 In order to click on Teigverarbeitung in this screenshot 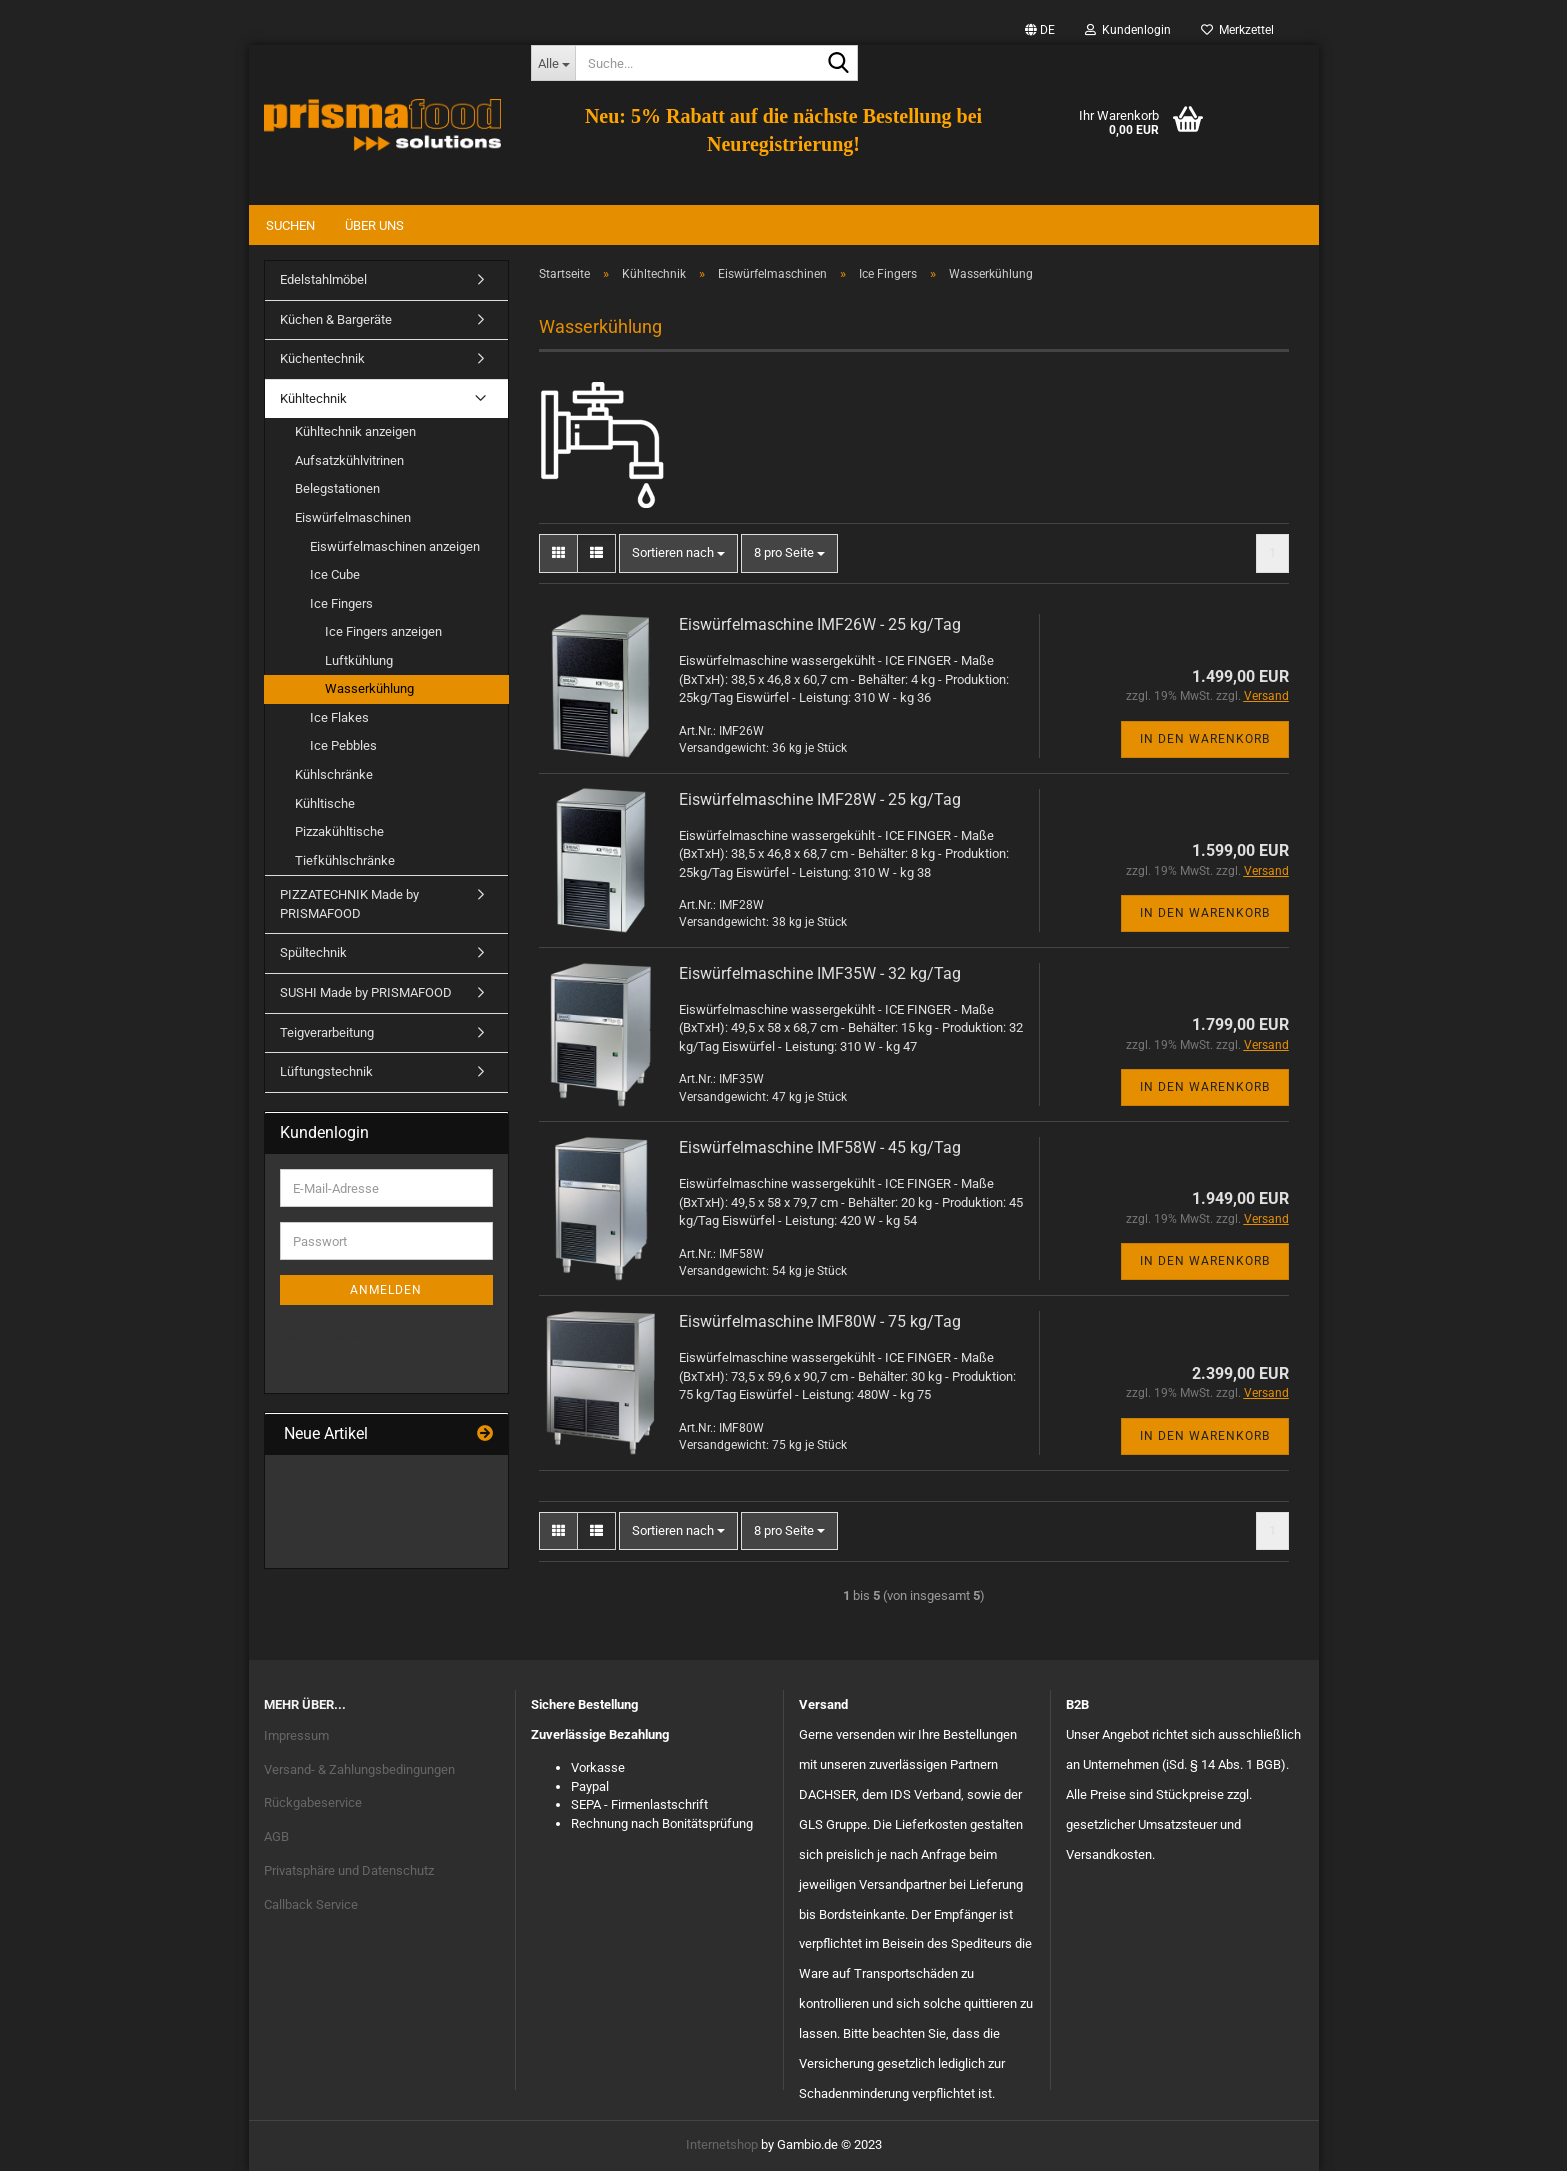, I will do `click(327, 1032)`.